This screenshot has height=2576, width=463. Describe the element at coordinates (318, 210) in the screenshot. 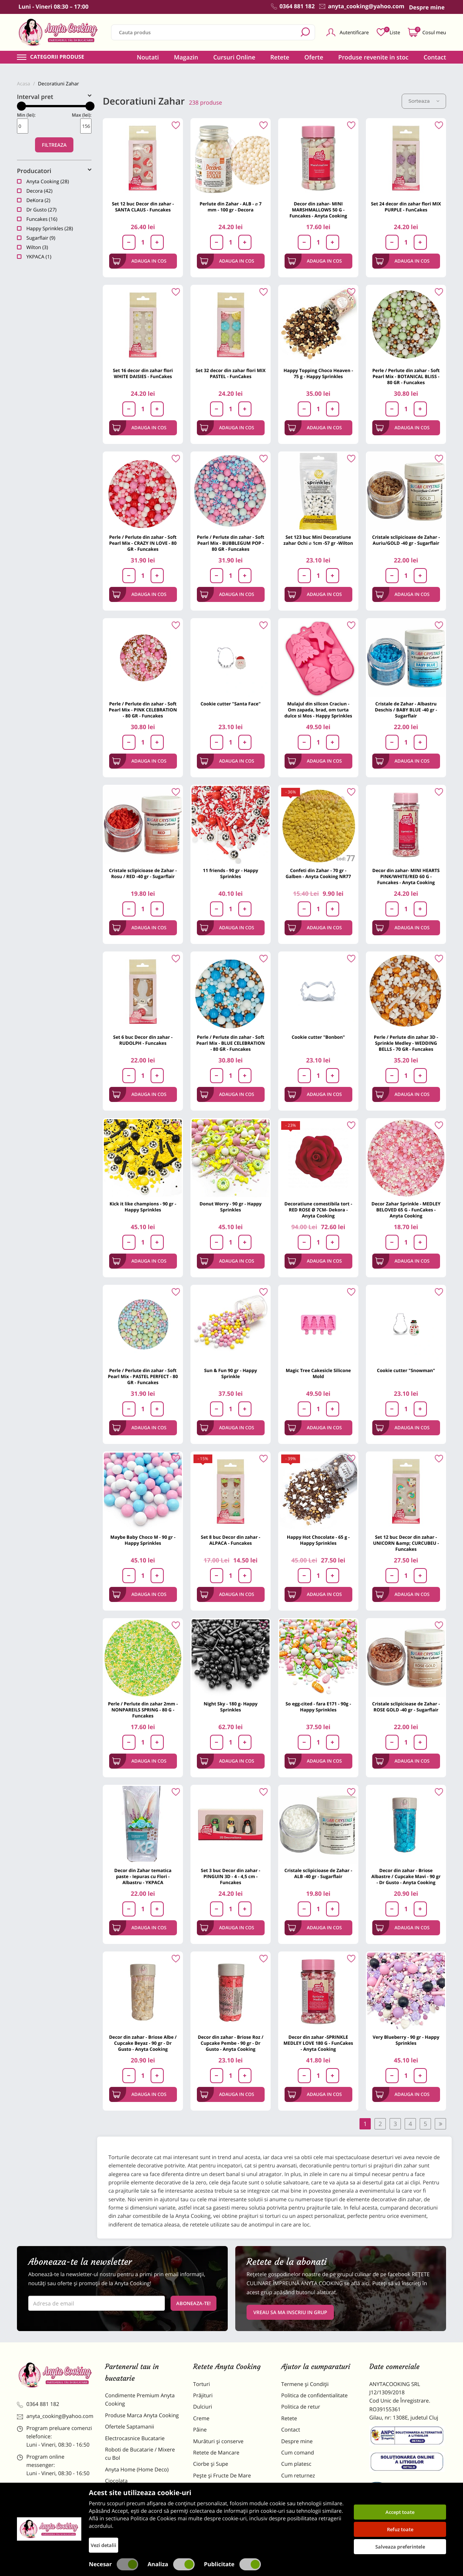

I see `Decor din zahar- MINI MARSHMALLOWS 50 G - Funcakes - Anyta Cooking` at that location.